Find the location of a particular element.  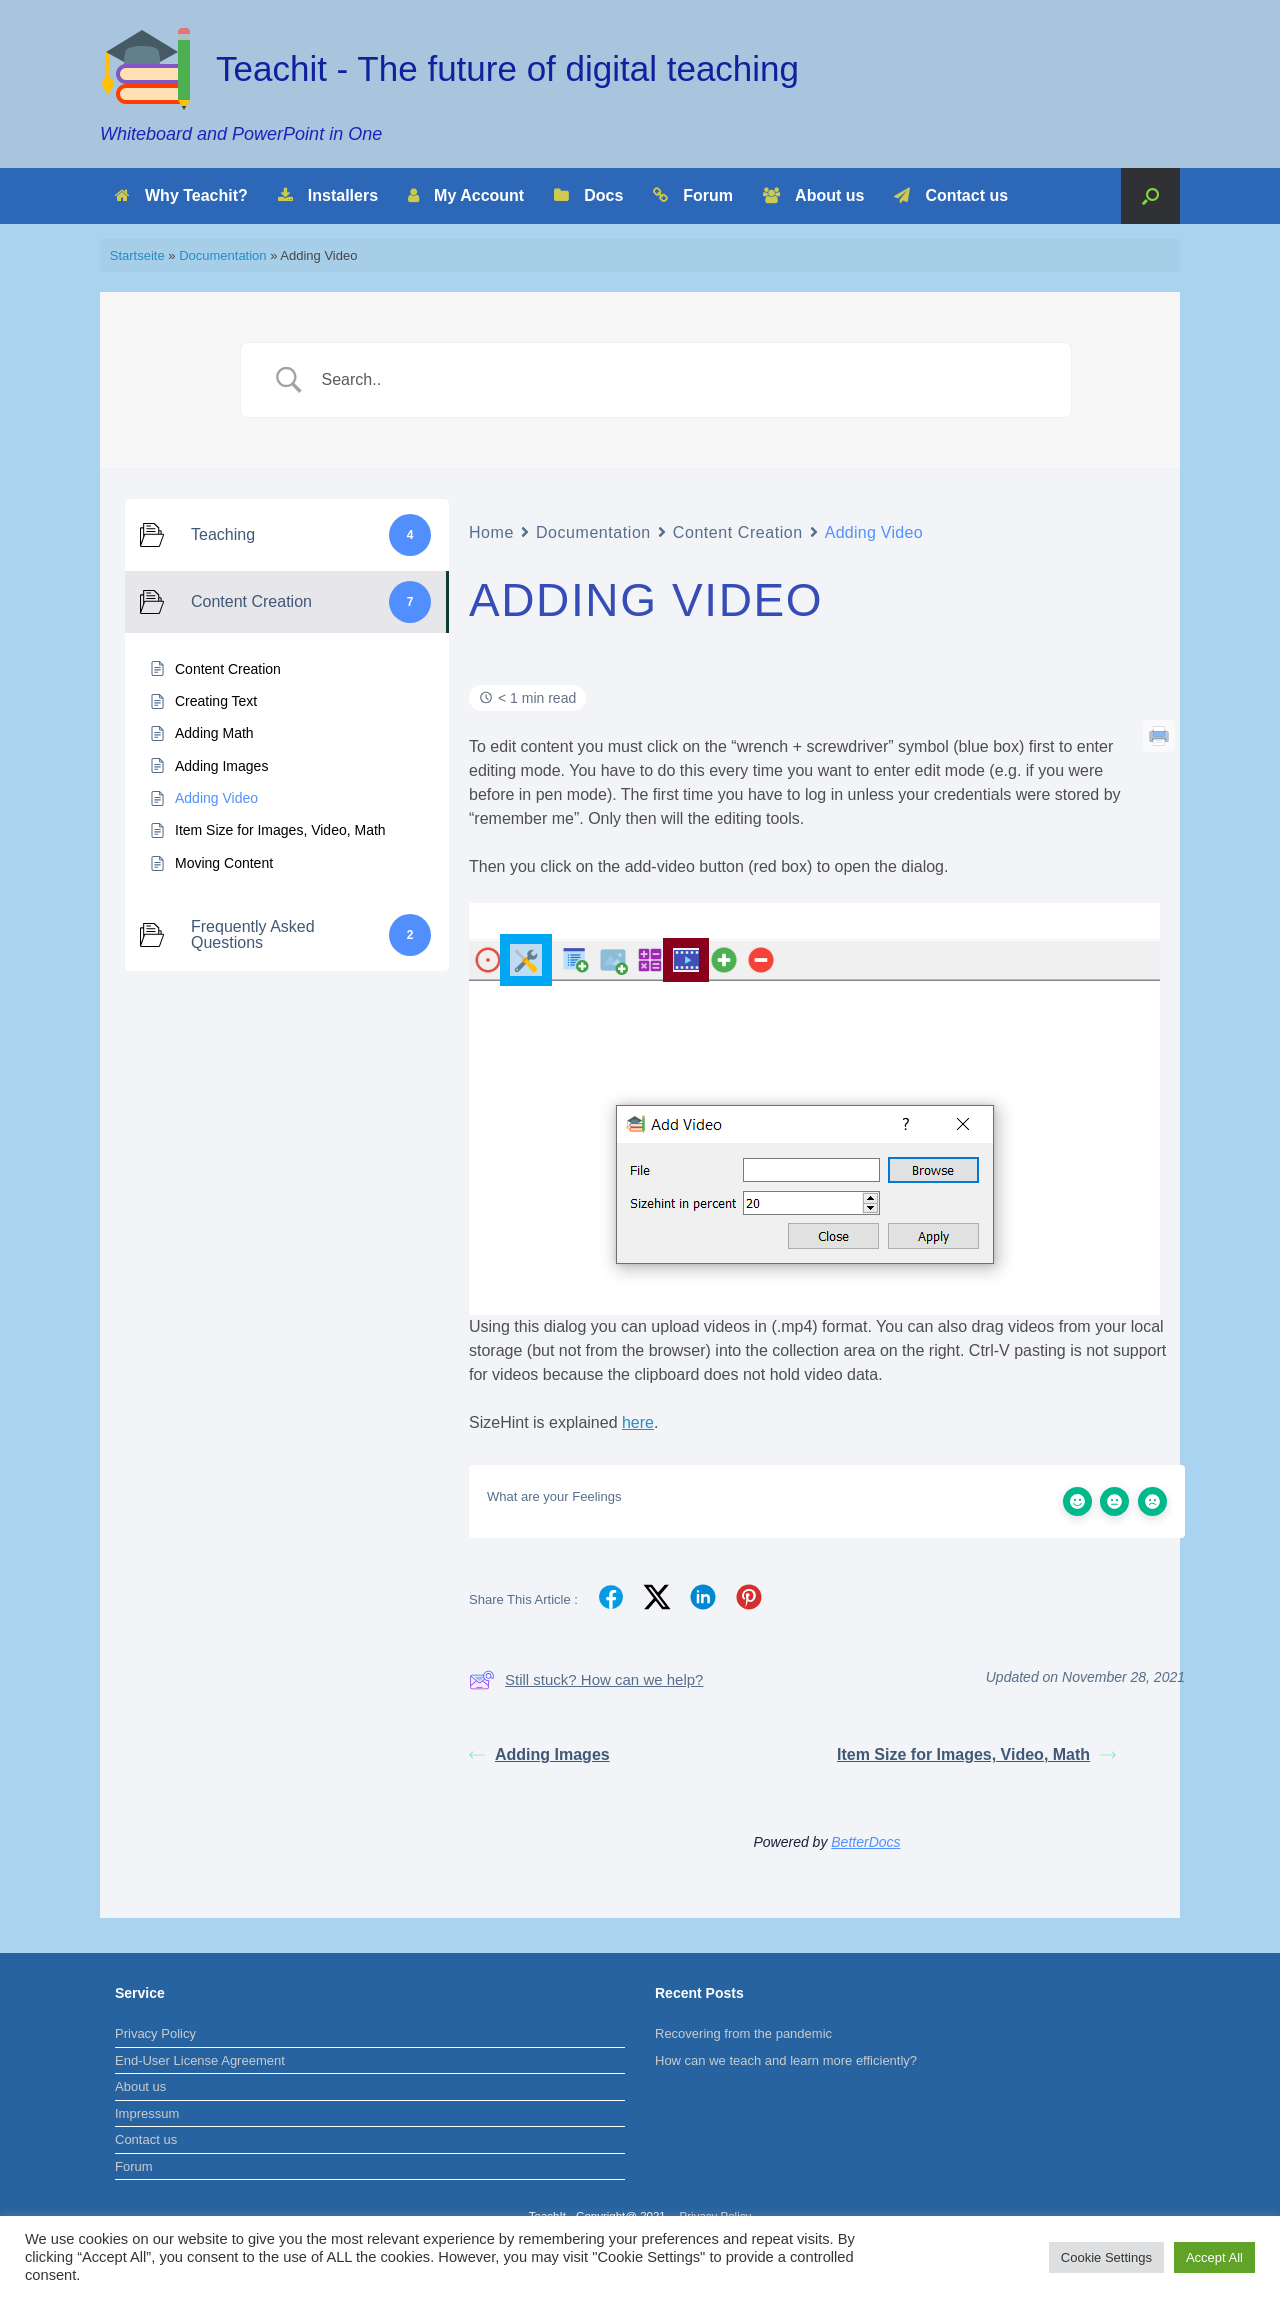

Cookie Settings [button] is located at coordinates (1106, 2257).